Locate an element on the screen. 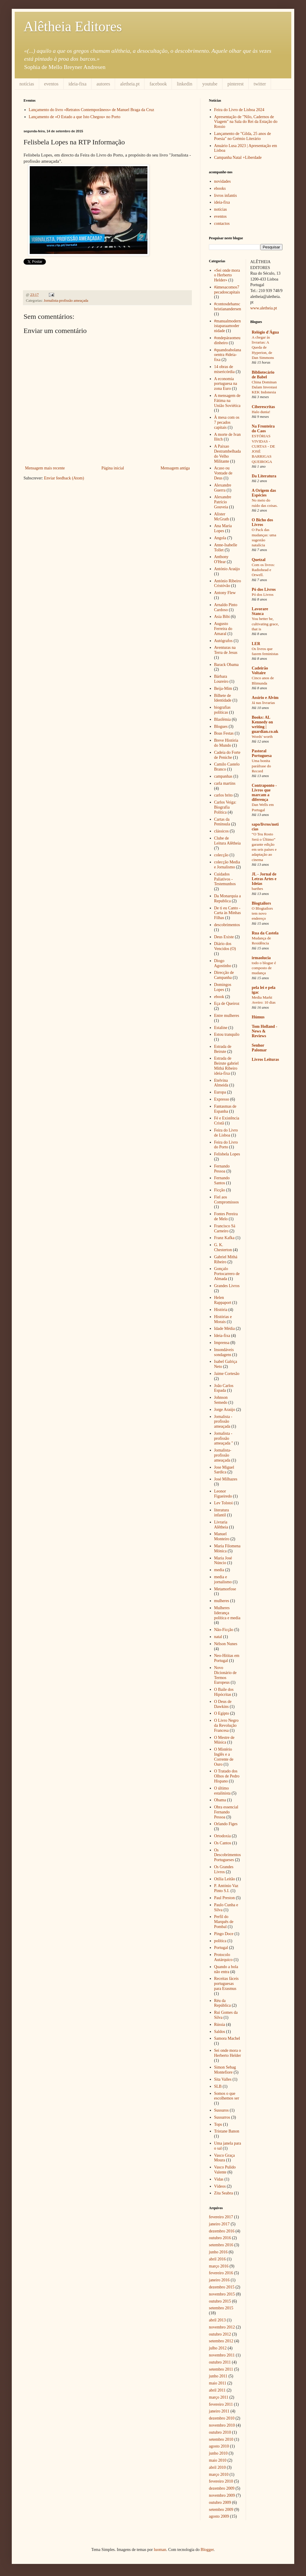 The width and height of the screenshot is (306, 2576). linkedin is located at coordinates (184, 83).